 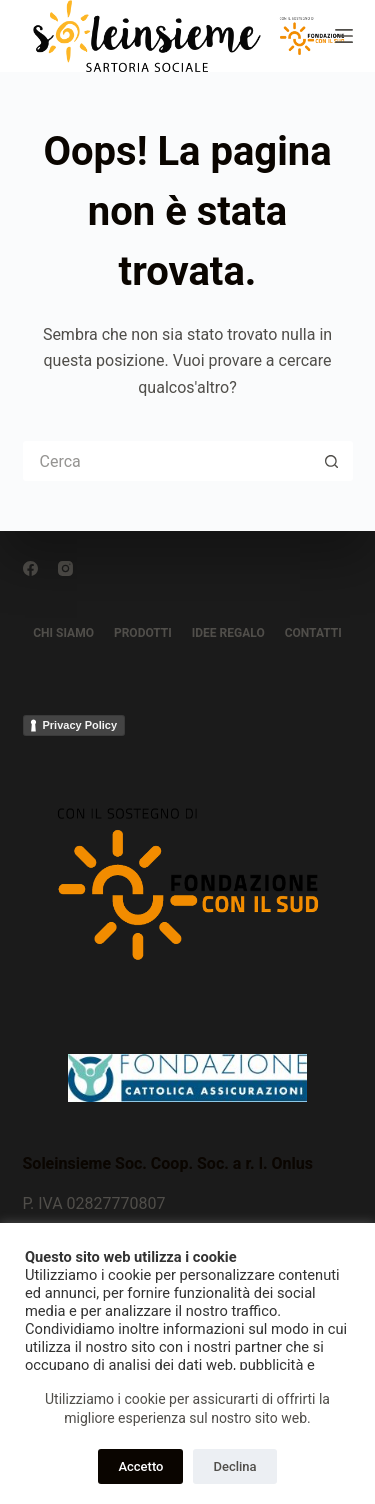 What do you see at coordinates (228, 633) in the screenshot?
I see `IDEE REGALO [menuitem]` at bounding box center [228, 633].